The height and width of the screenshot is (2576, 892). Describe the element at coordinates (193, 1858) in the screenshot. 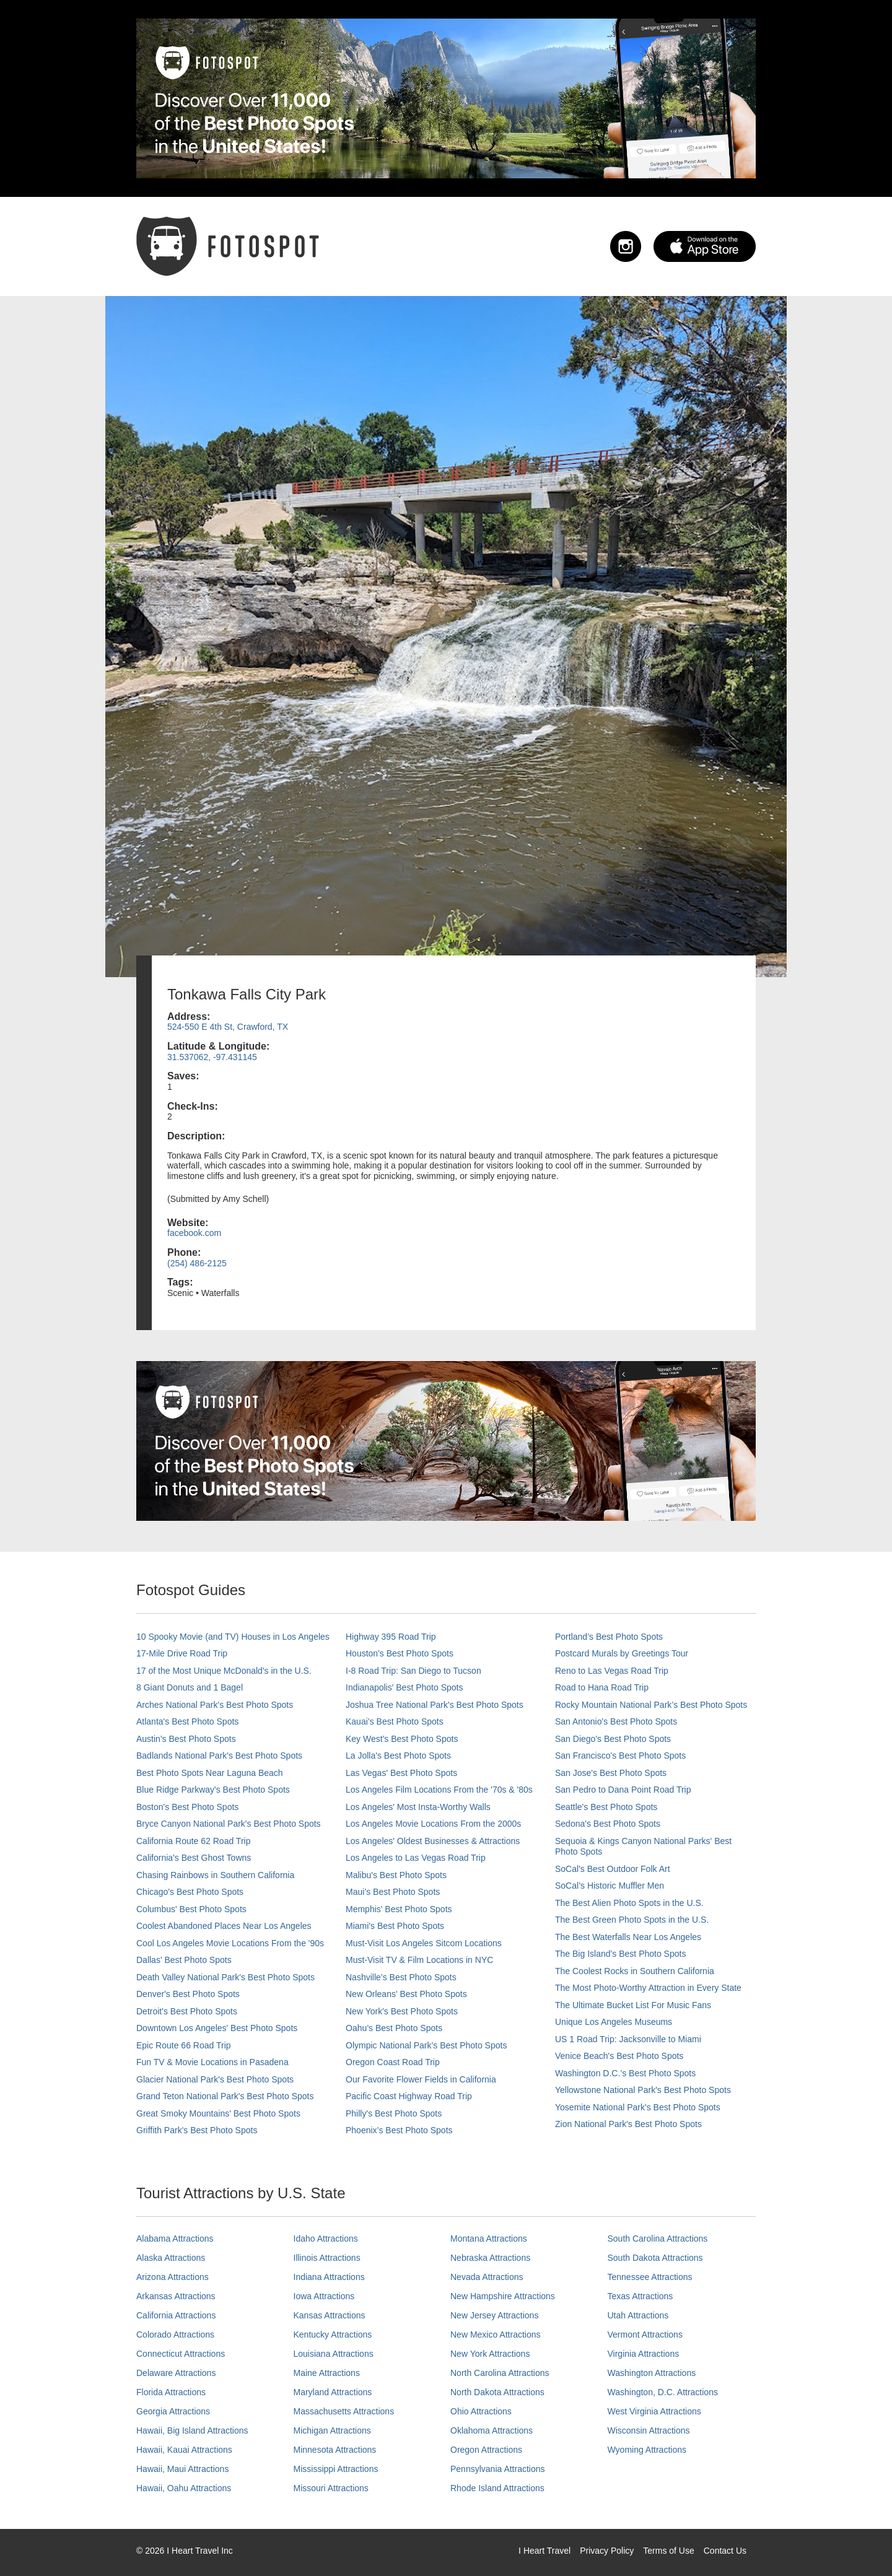

I see `California's Best Ghost Towns` at that location.